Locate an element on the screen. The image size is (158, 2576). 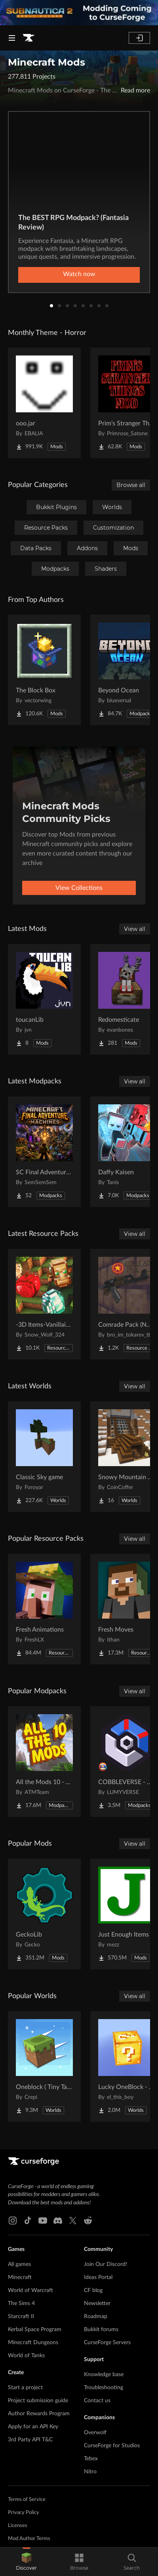
Privacy Policy is located at coordinates (23, 2512).